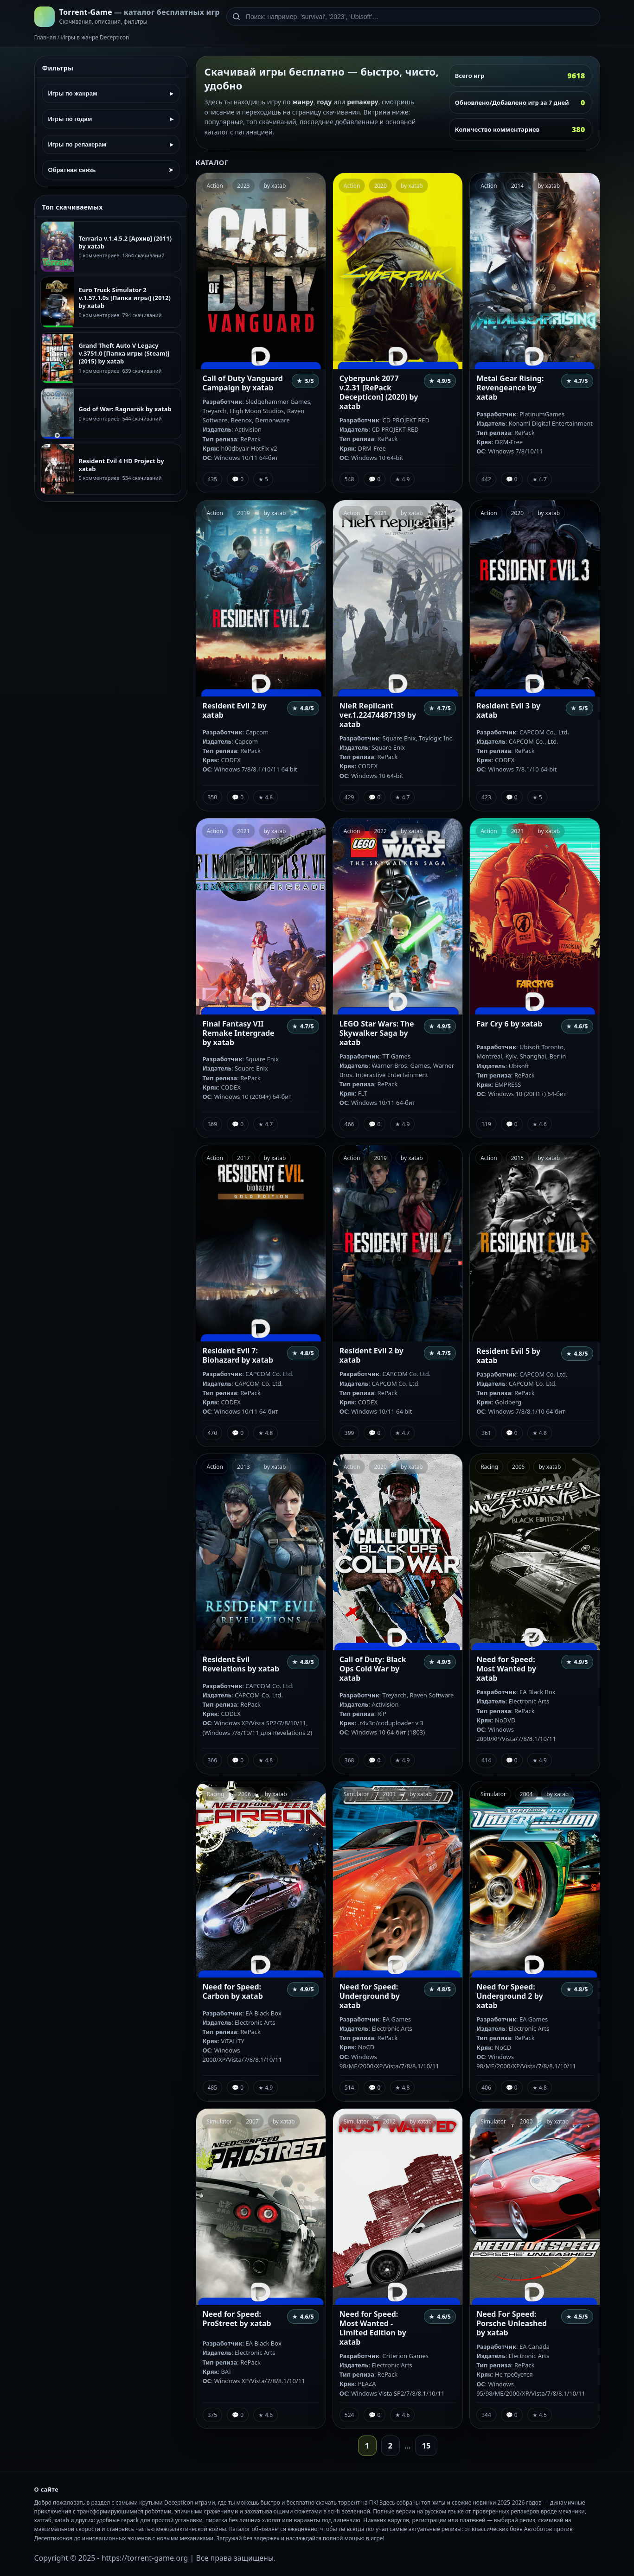  Describe the element at coordinates (380, 831) in the screenshot. I see `2022` at that location.